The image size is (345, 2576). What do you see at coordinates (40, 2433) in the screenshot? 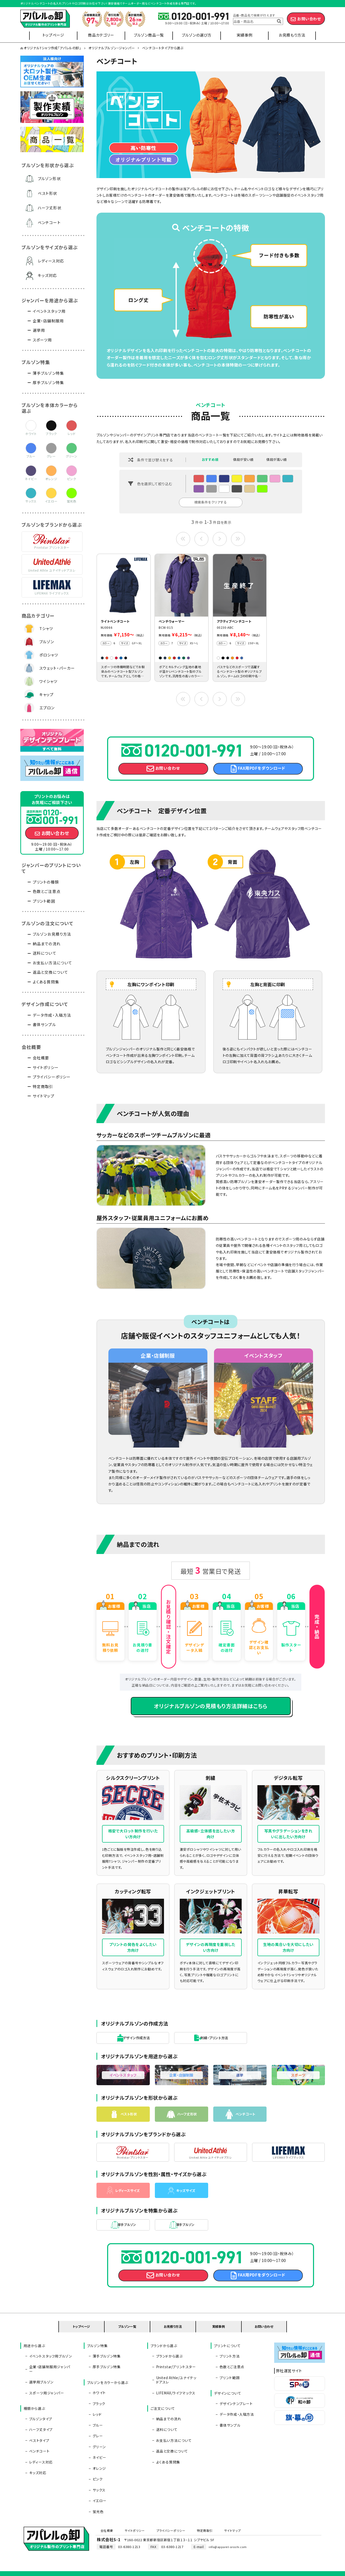
I see `ハーフ丈タイプ` at bounding box center [40, 2433].